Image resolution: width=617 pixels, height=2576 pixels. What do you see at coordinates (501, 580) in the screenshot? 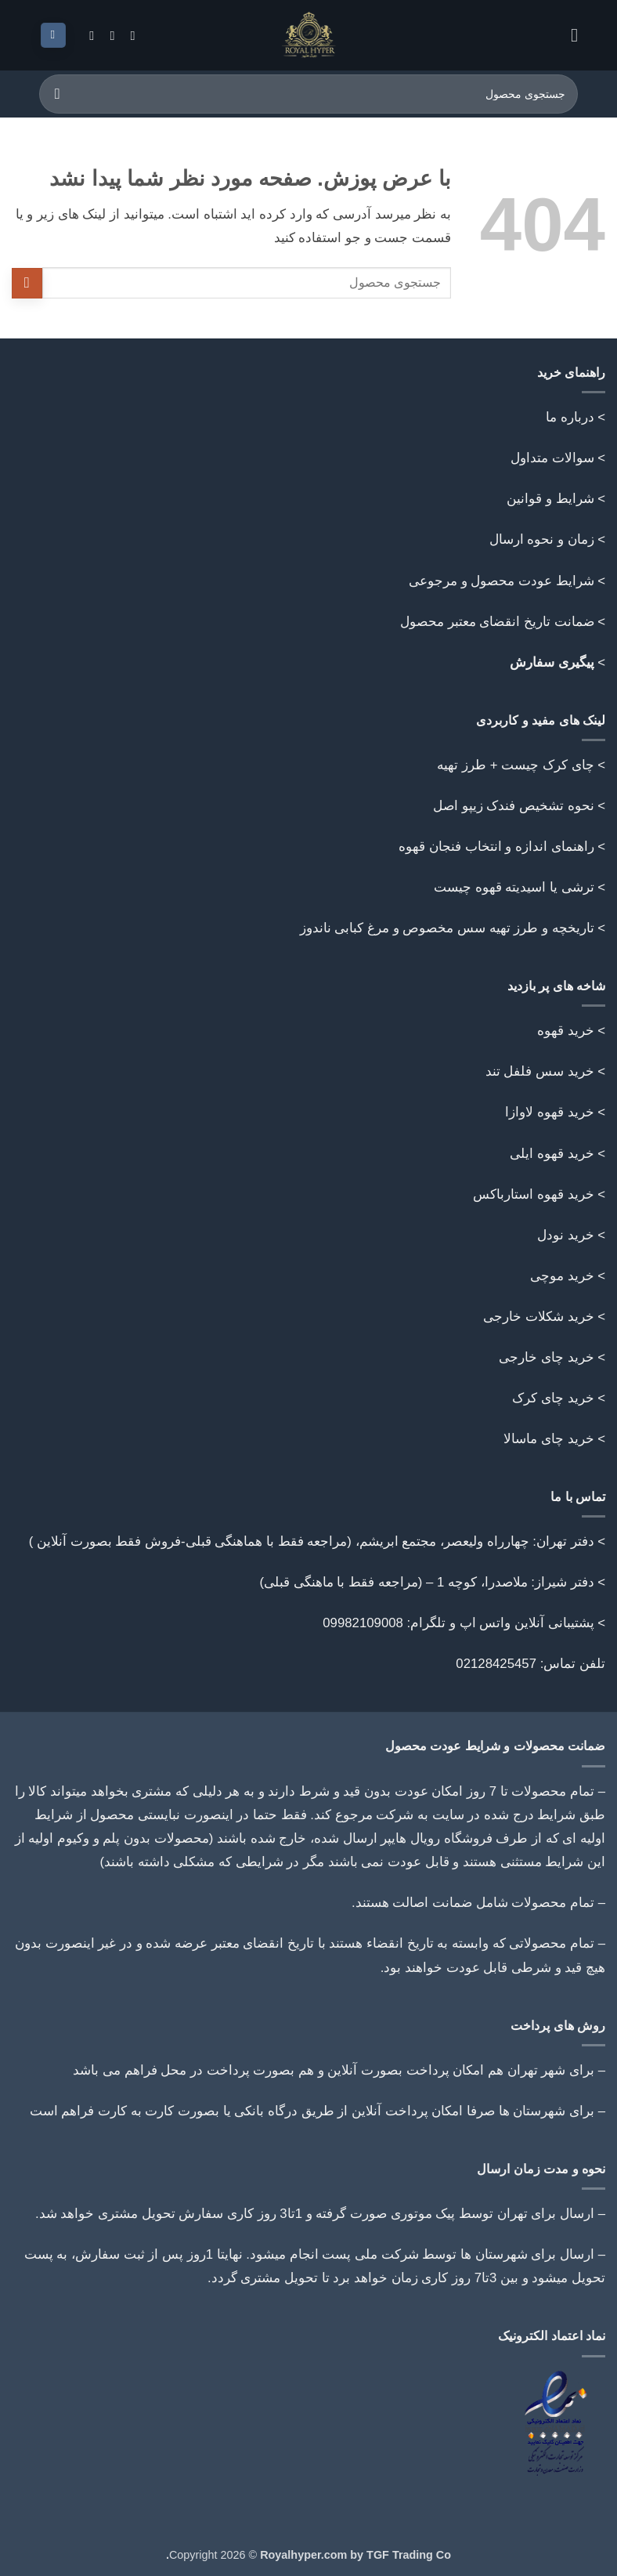
I see `شرایط عودت محصول و مرجوعی` at bounding box center [501, 580].